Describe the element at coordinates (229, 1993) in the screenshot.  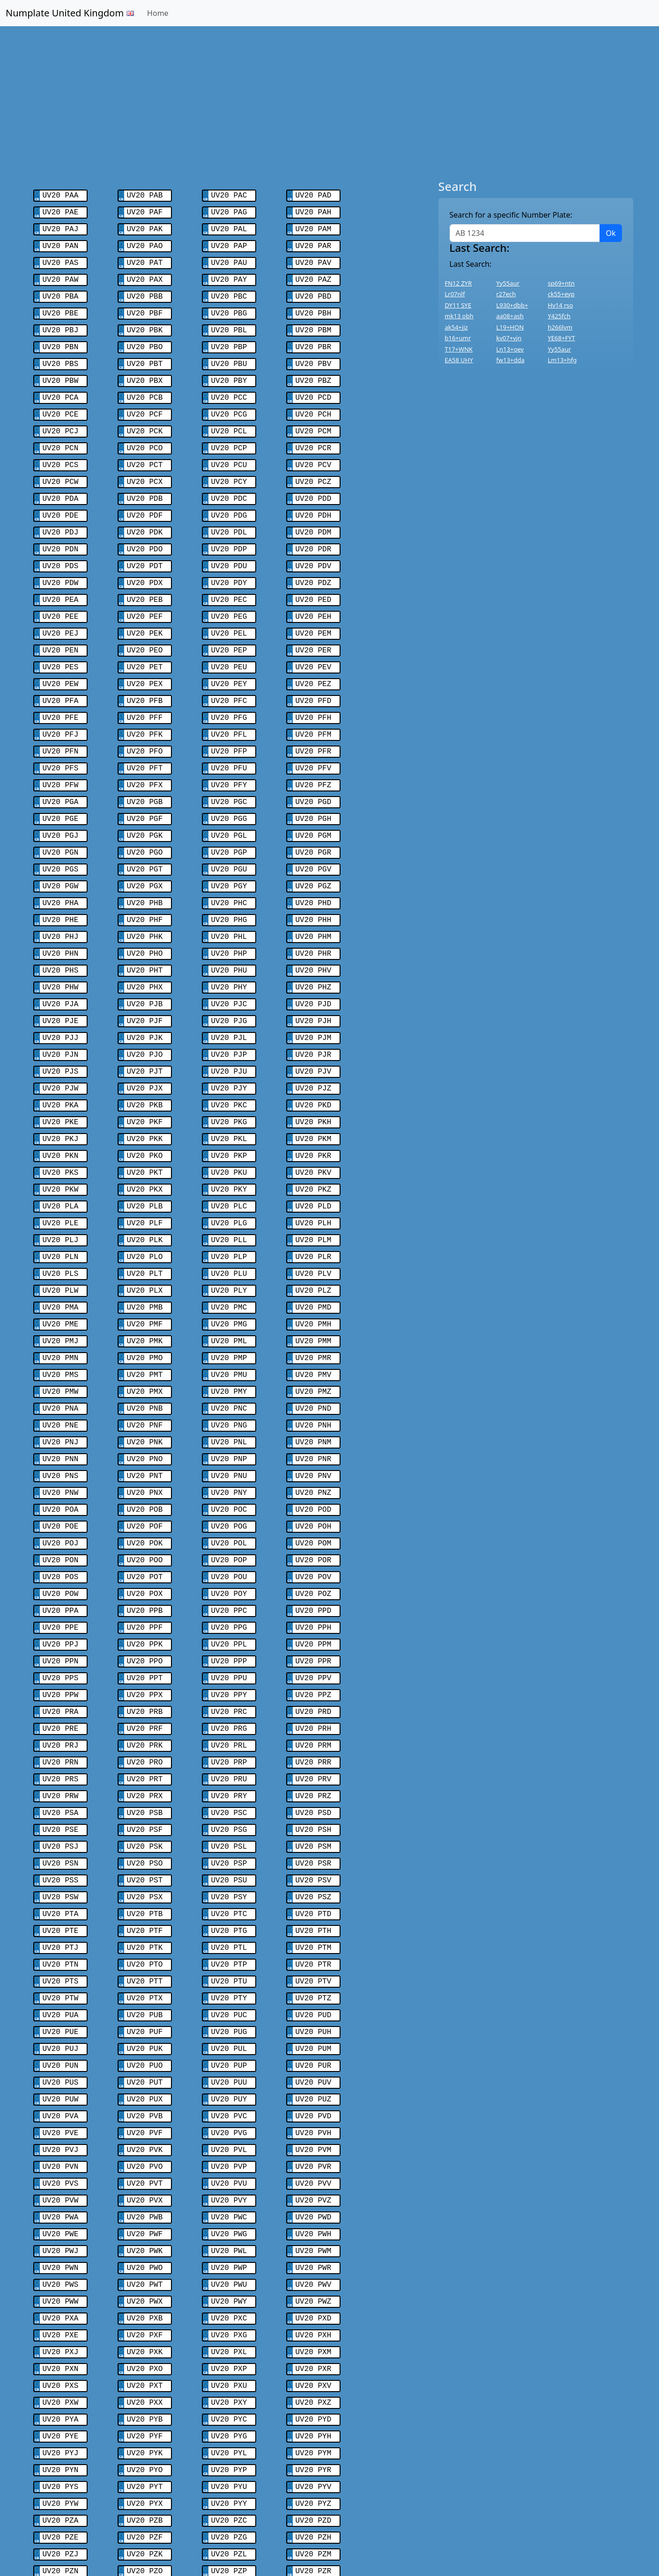
I see `UV20 PUY` at that location.